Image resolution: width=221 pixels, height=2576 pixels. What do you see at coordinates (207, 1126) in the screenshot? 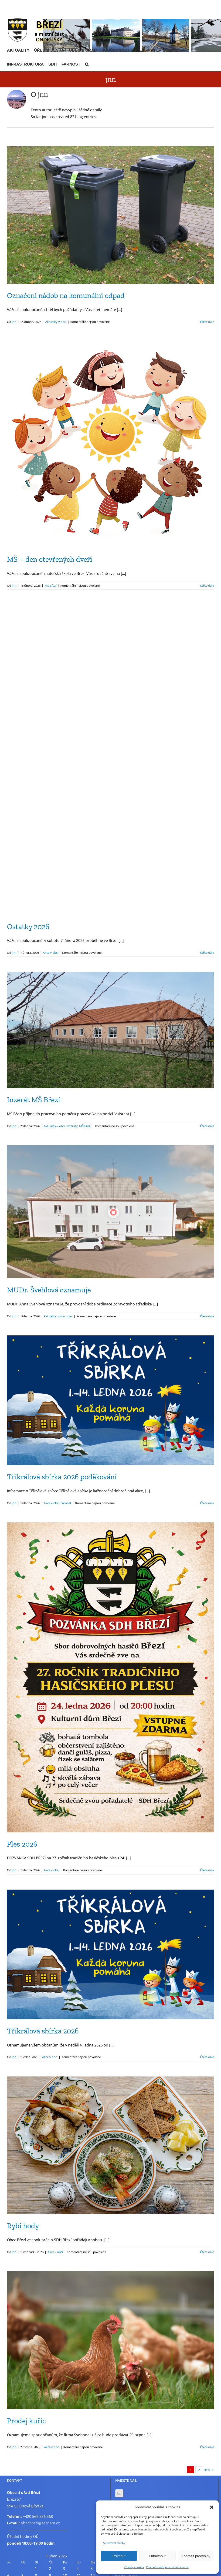
I see `Čtěte dále [More on Inzerát MŠ Březí]` at bounding box center [207, 1126].